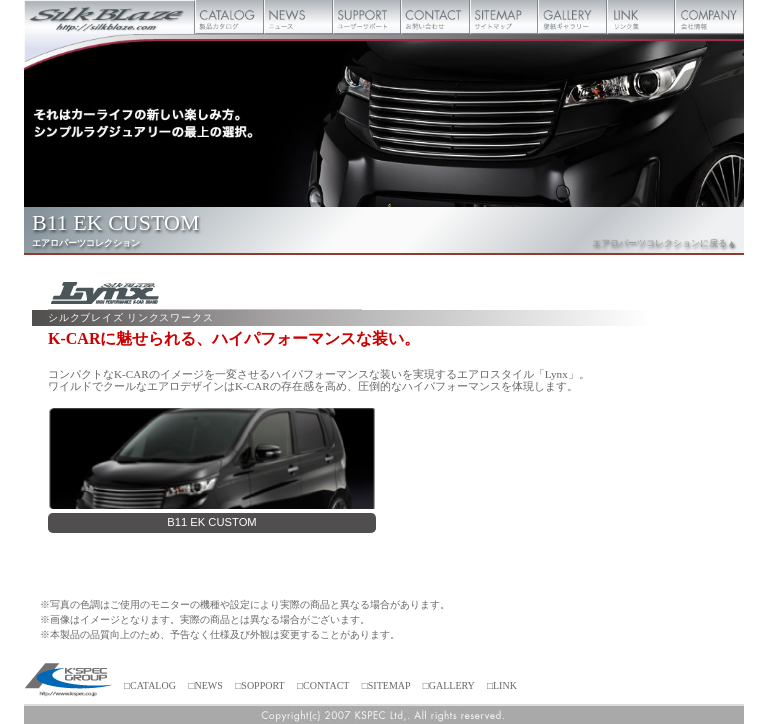 The width and height of the screenshot is (768, 724). What do you see at coordinates (502, 685) in the screenshot?
I see `□LINK` at bounding box center [502, 685].